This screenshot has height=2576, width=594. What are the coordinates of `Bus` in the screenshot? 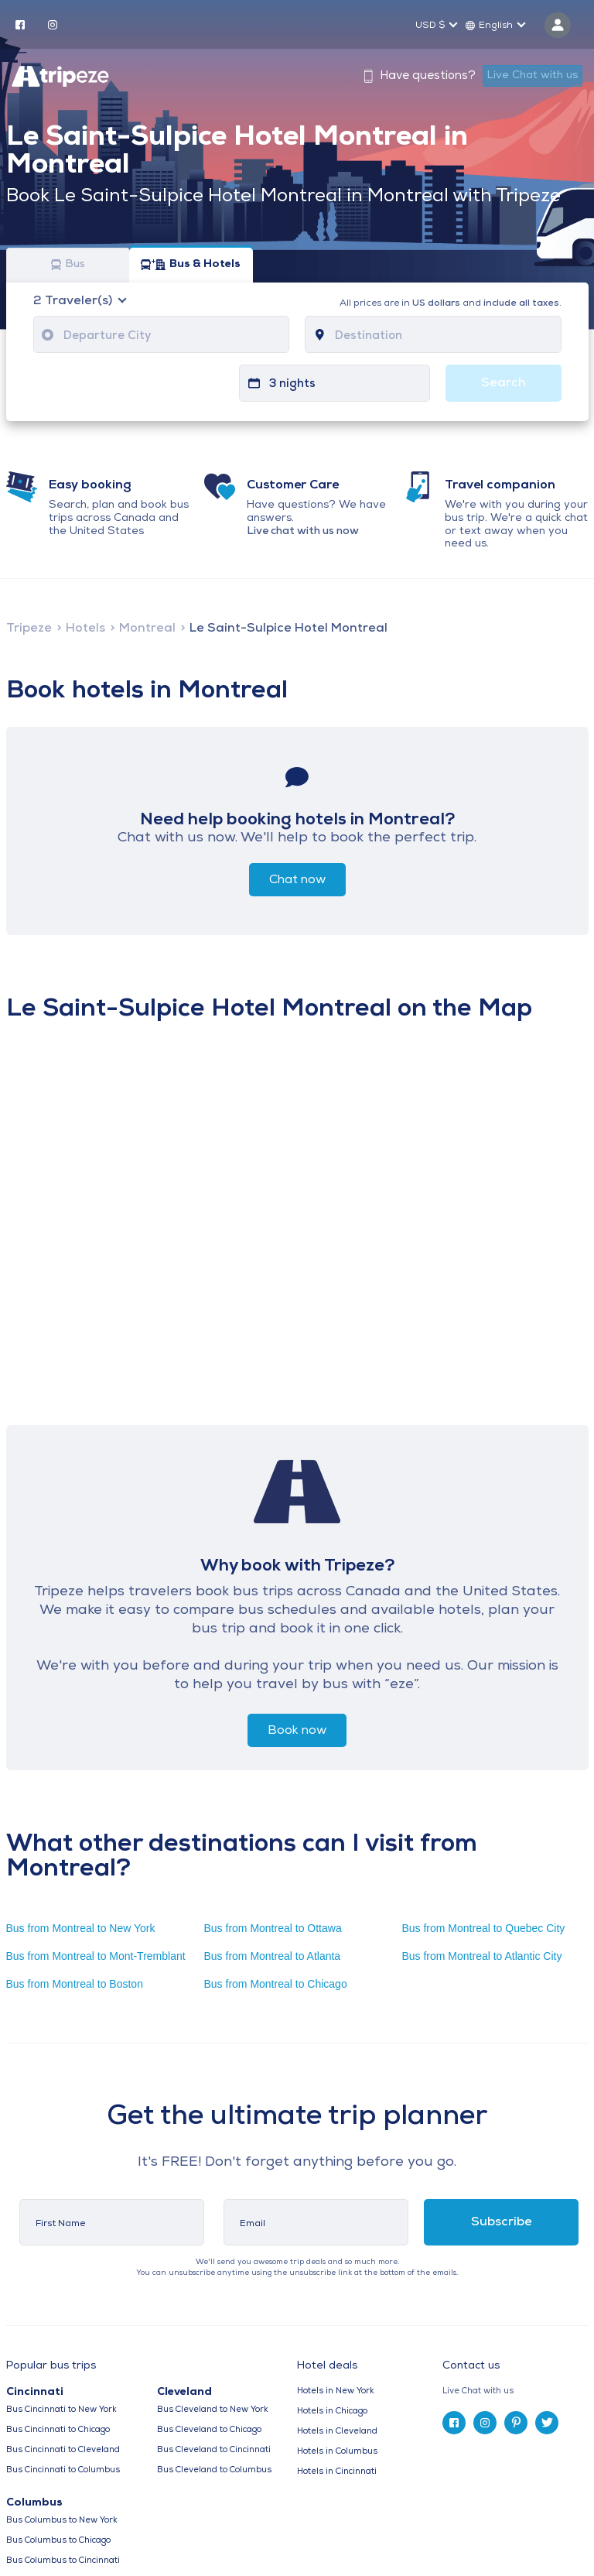 It's located at (68, 265).